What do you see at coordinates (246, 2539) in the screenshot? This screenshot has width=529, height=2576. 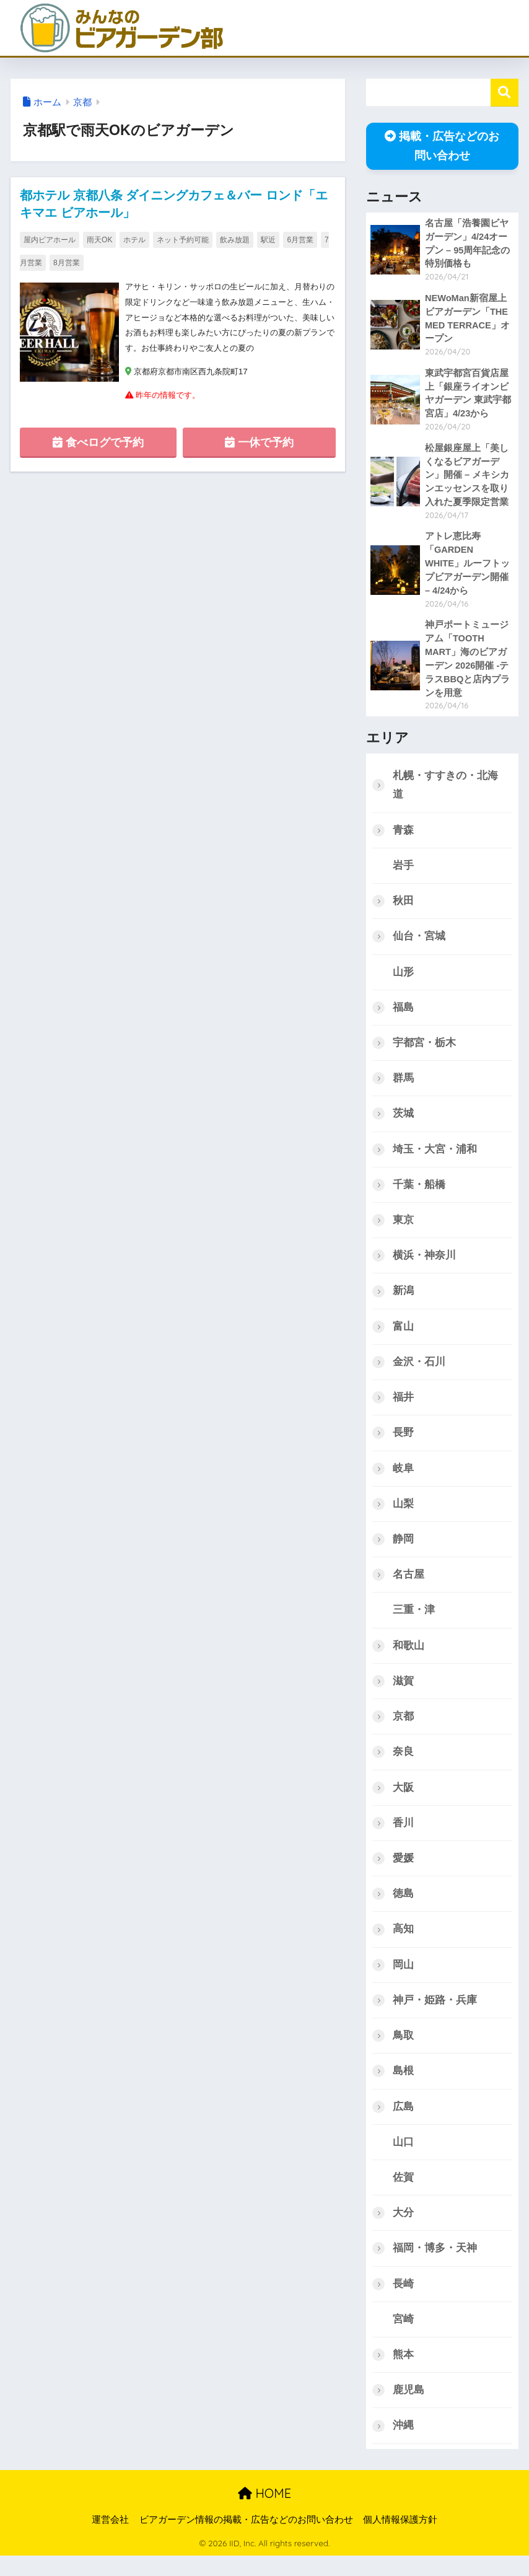 I see `ビアガーデン情報の掲載・広告などのお問い合わせ` at bounding box center [246, 2539].